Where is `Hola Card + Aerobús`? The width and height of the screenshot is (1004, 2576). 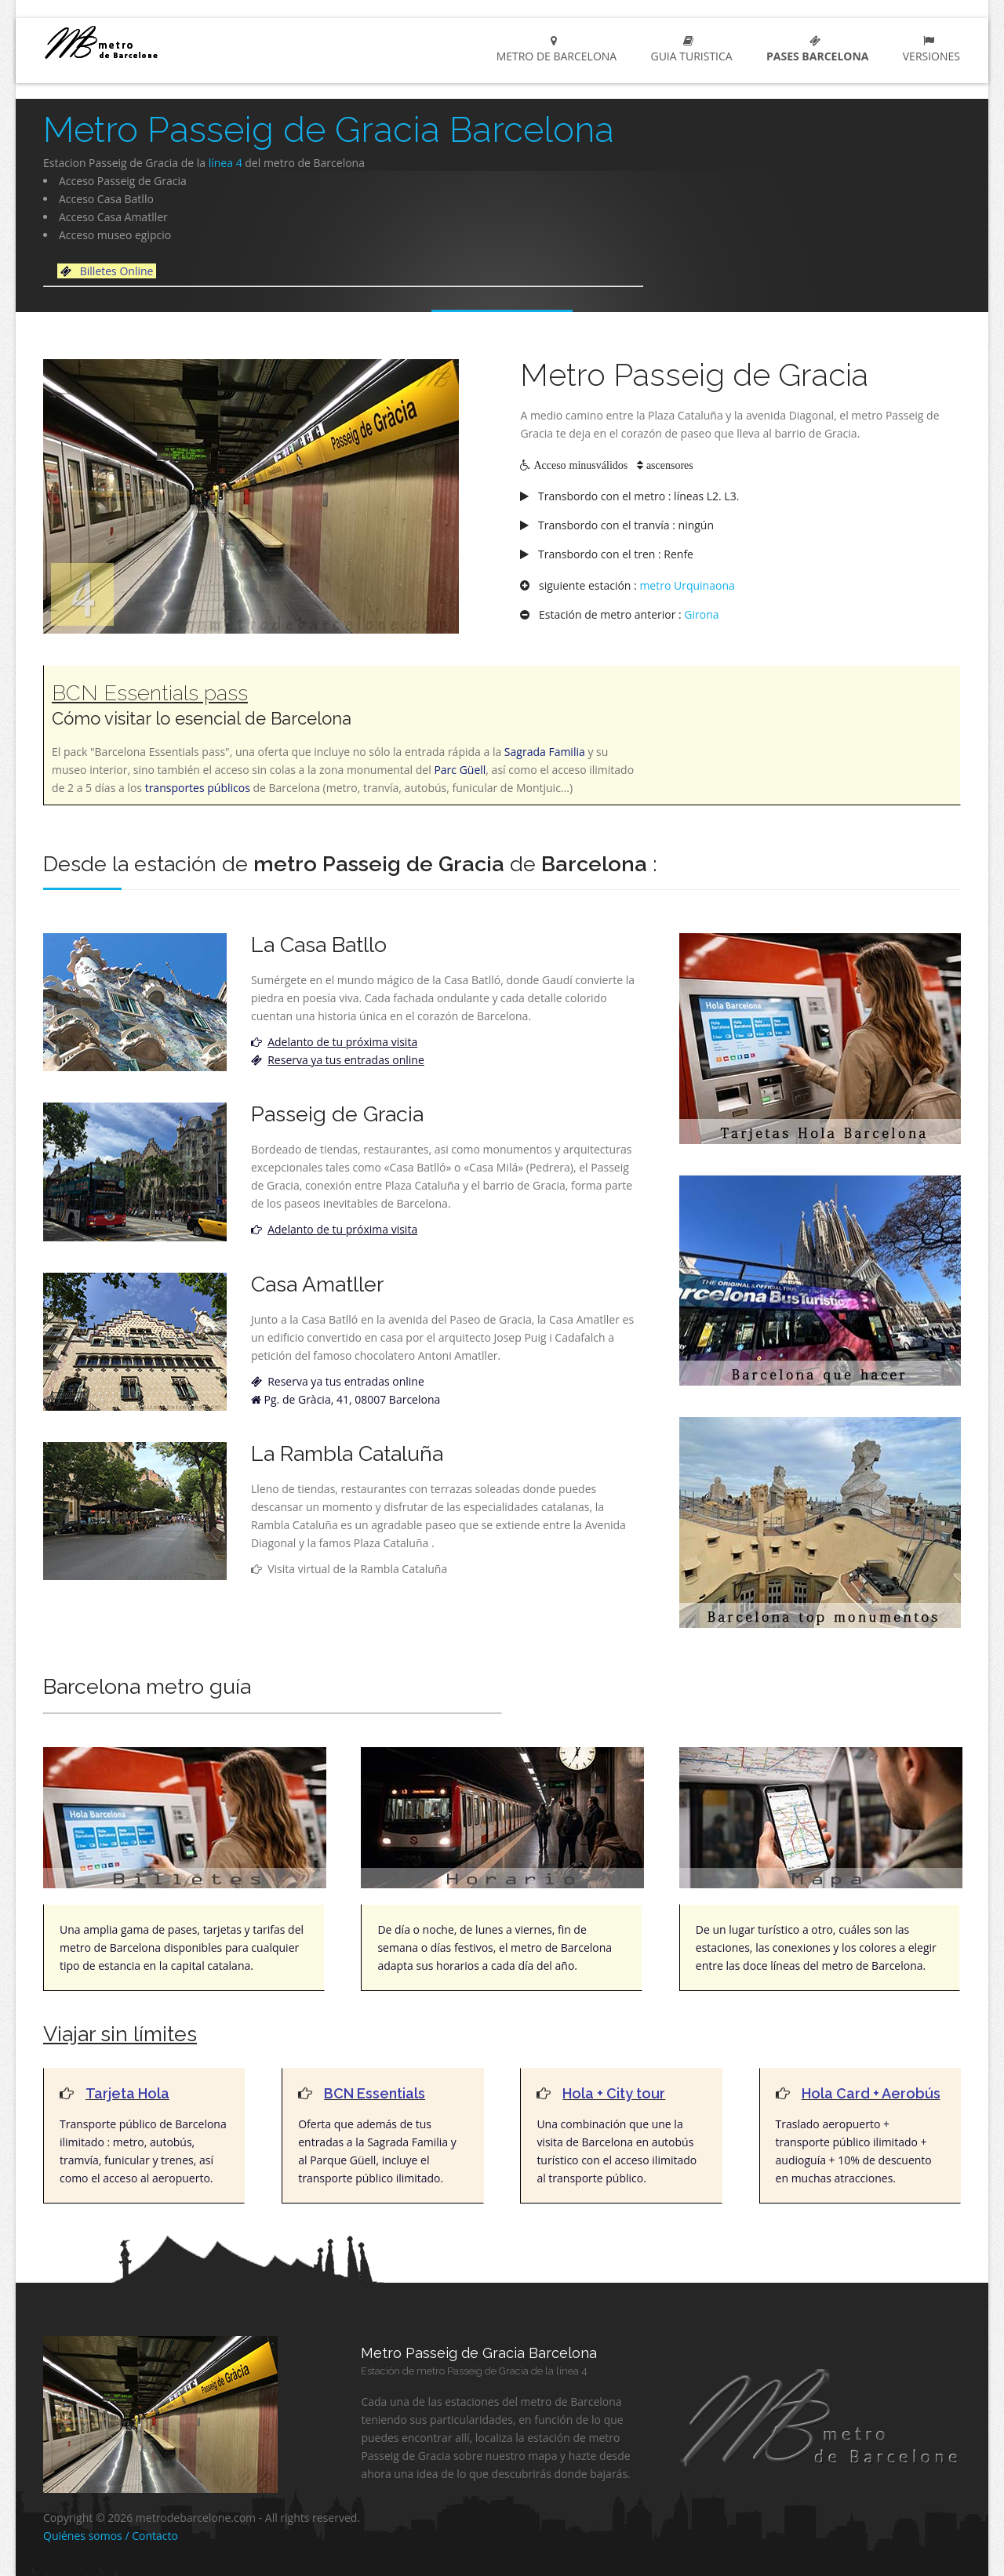
Hola Card + Aerobús is located at coordinates (871, 2093).